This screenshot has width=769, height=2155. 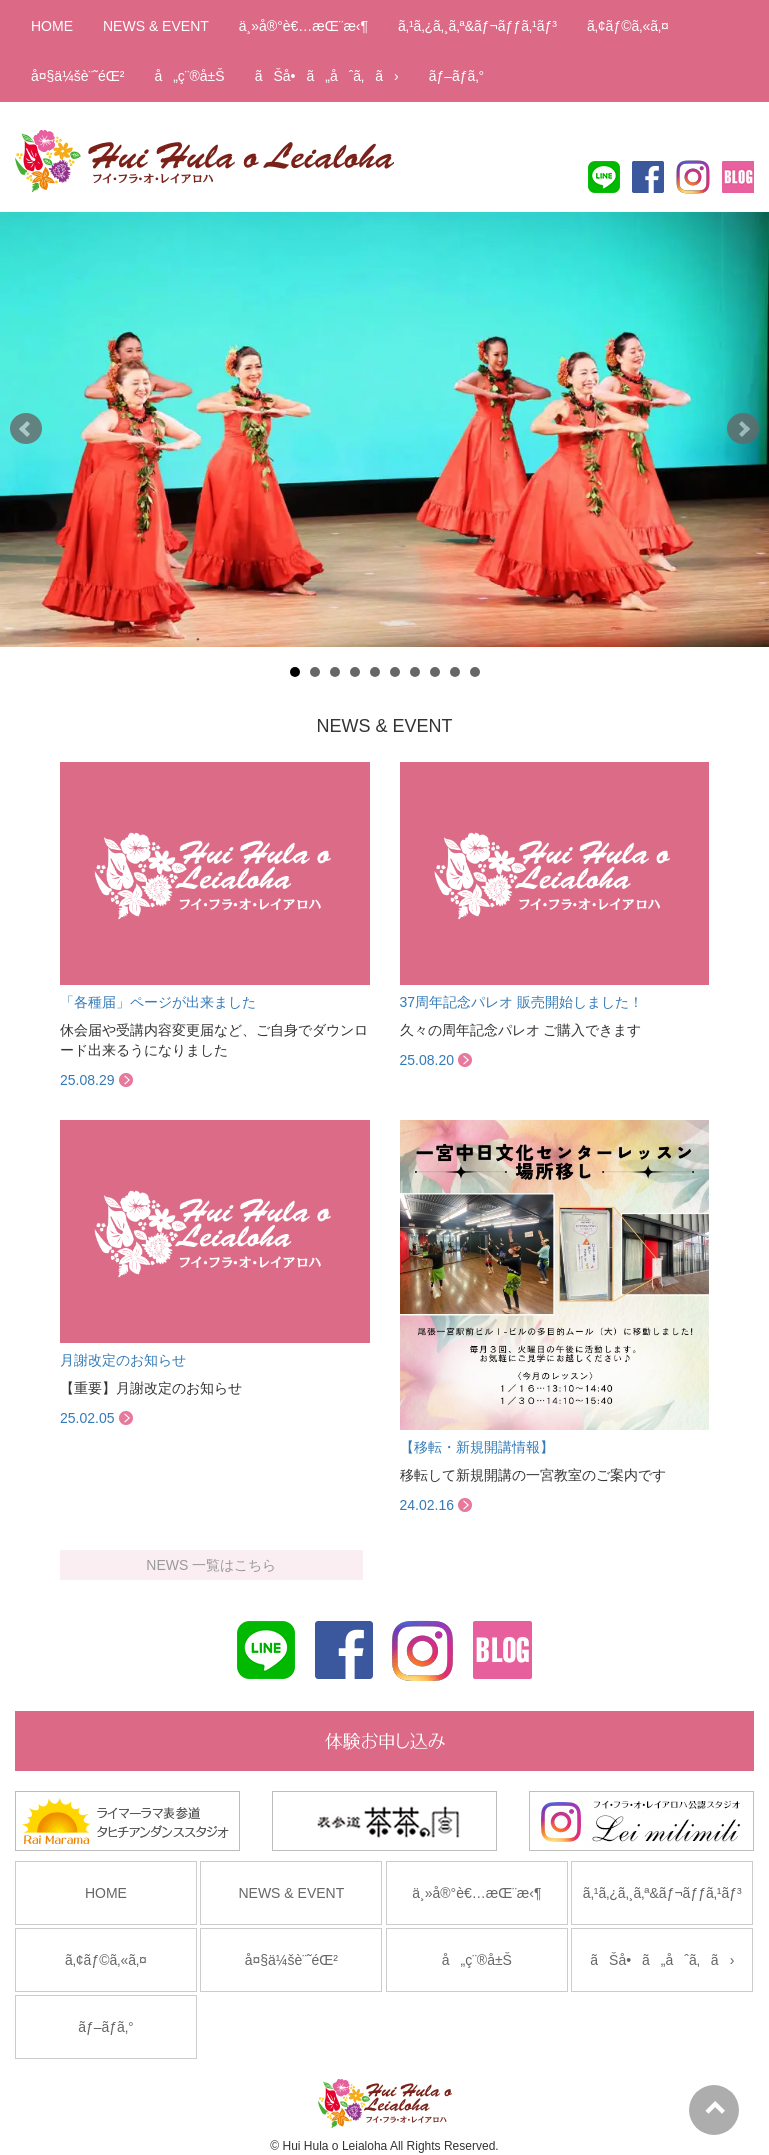 I want to click on ä¸»å®°è€…æŒ¨æ‹¶, so click(x=303, y=26).